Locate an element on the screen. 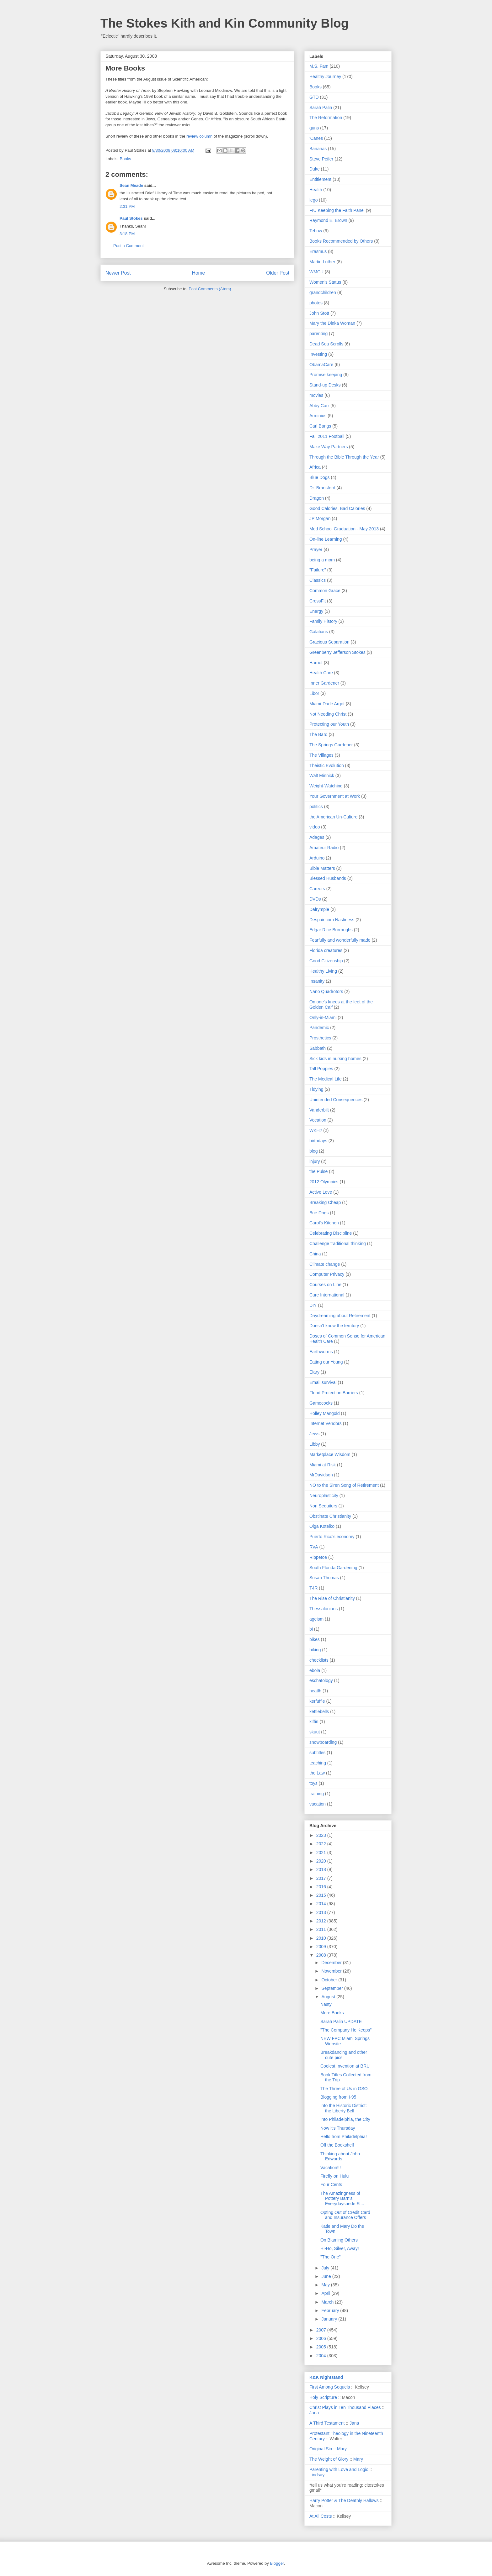 The height and width of the screenshot is (2576, 492). Through the Bible Through the Year is located at coordinates (344, 457).